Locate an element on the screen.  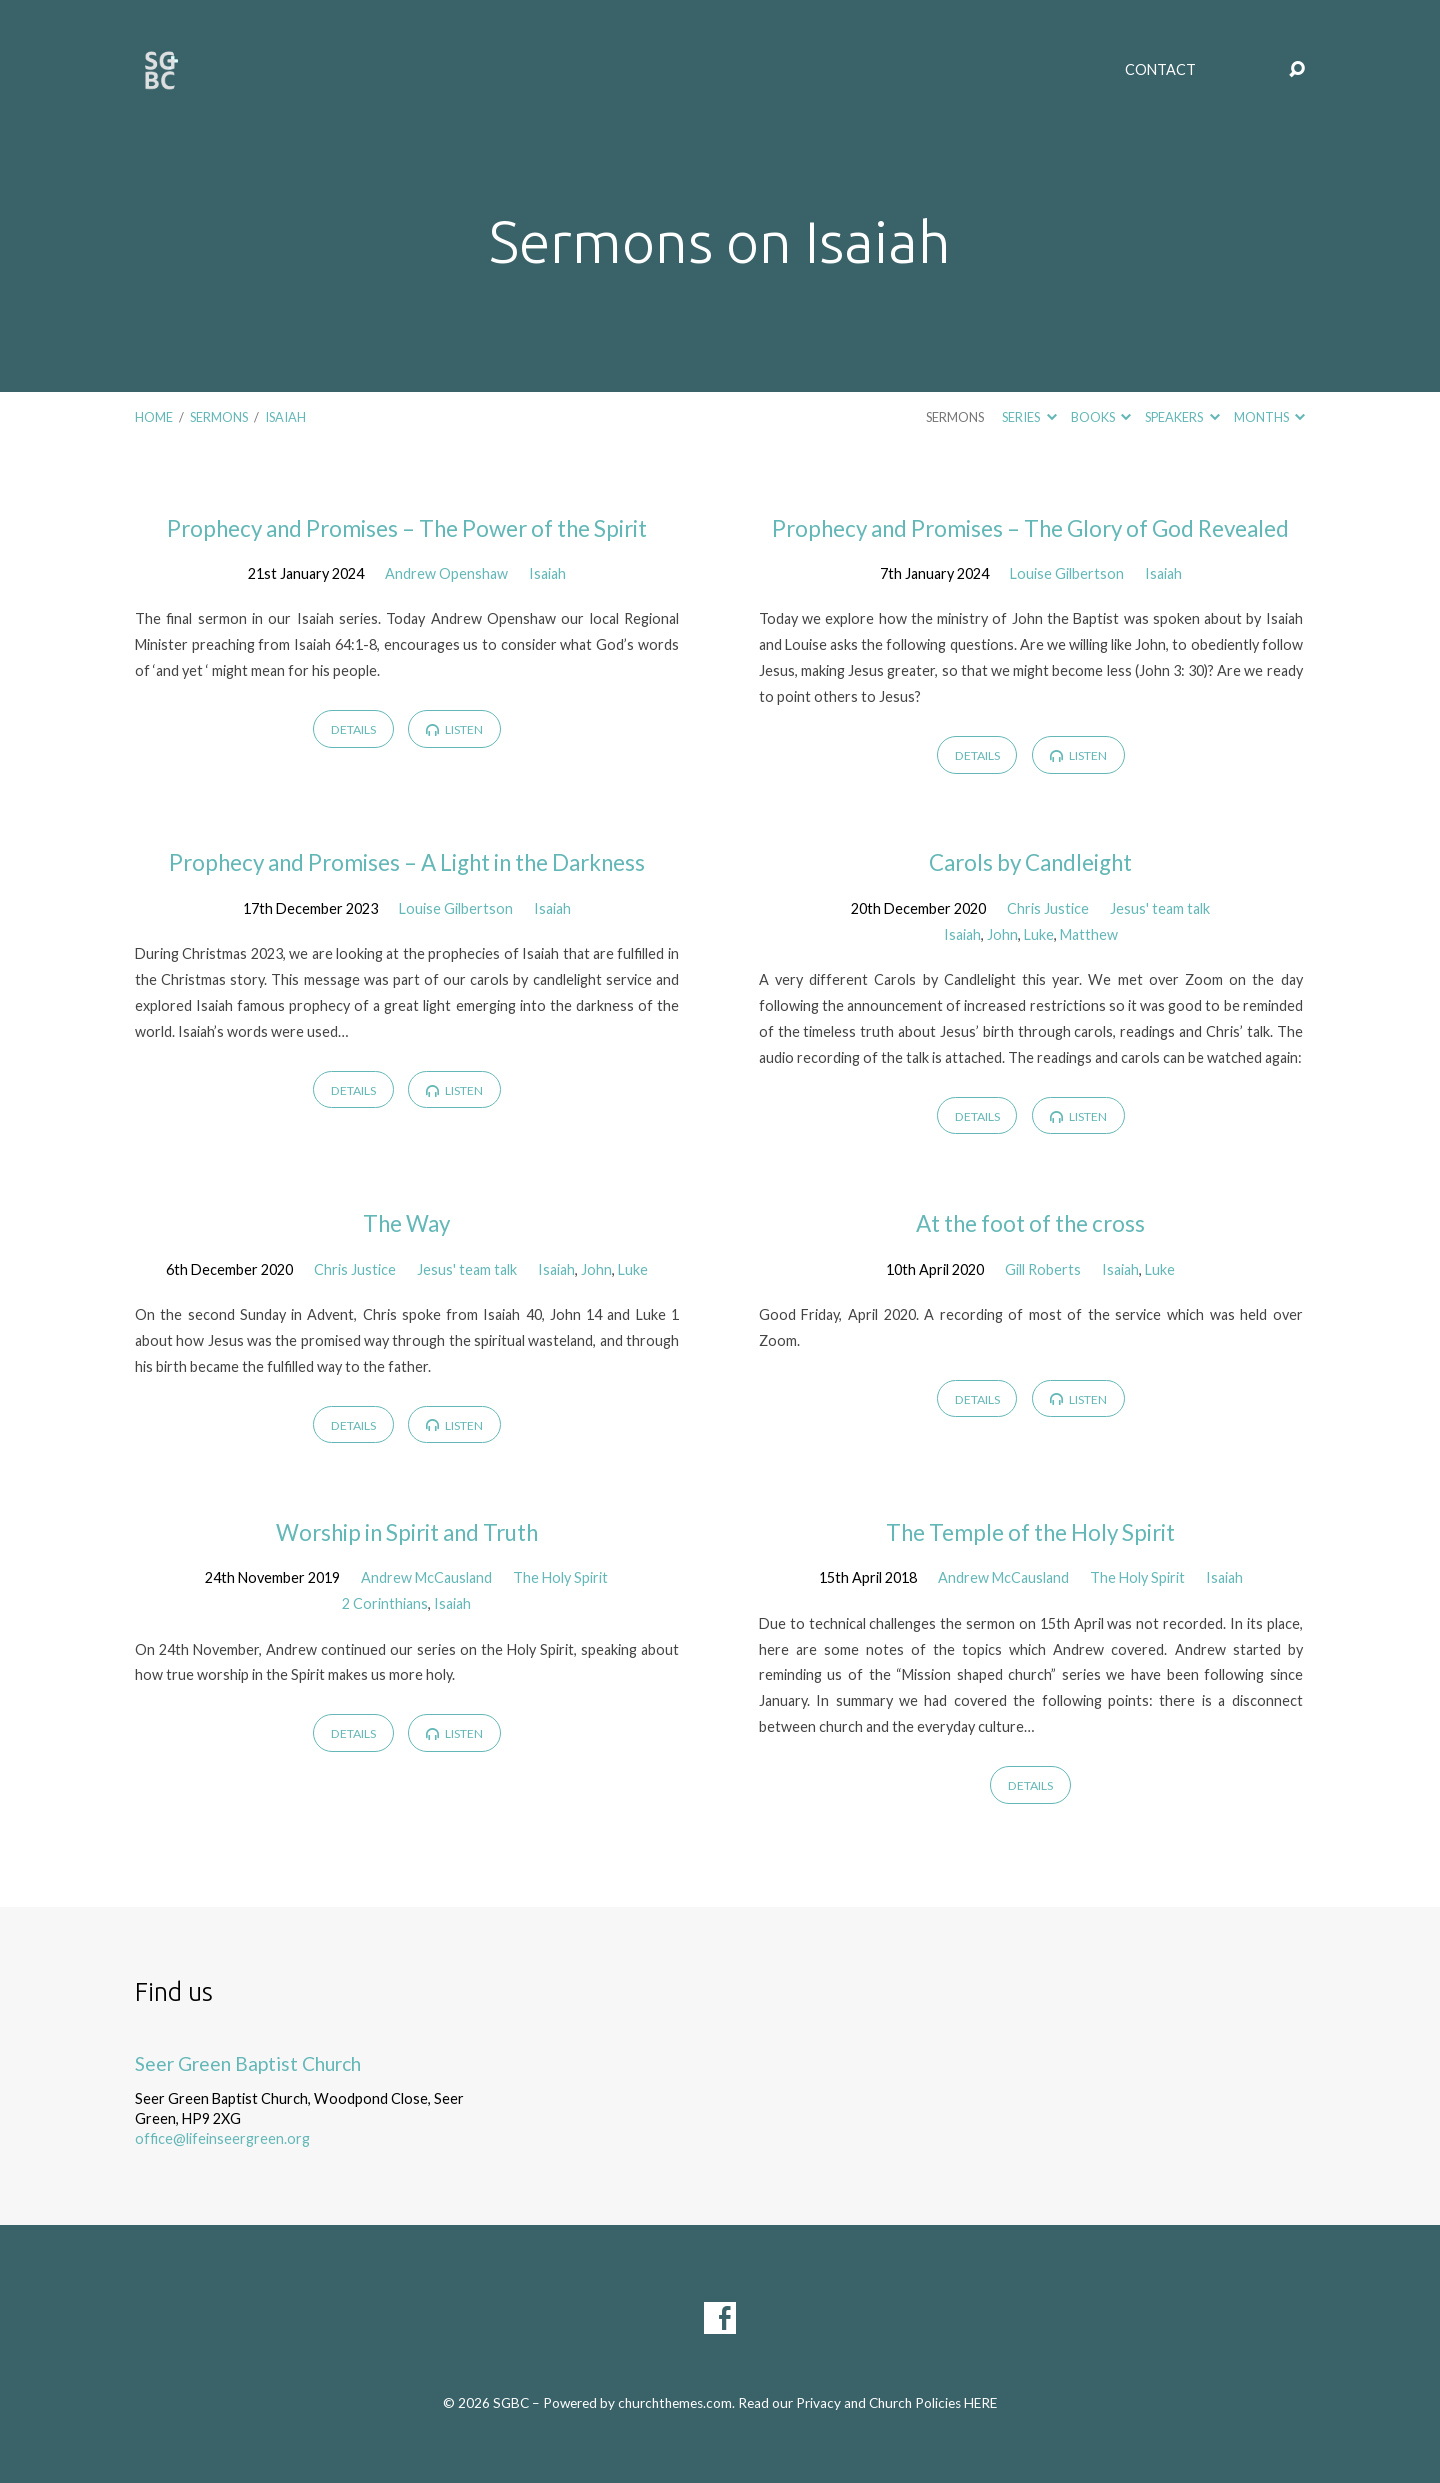
Details is located at coordinates (353, 729).